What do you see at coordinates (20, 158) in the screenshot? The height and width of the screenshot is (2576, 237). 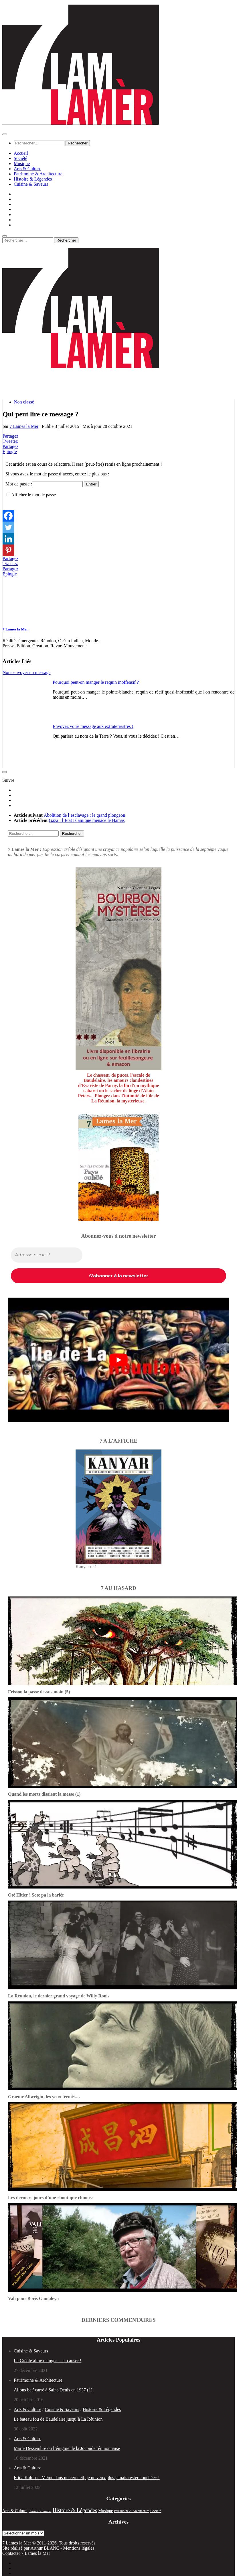 I see `Société` at bounding box center [20, 158].